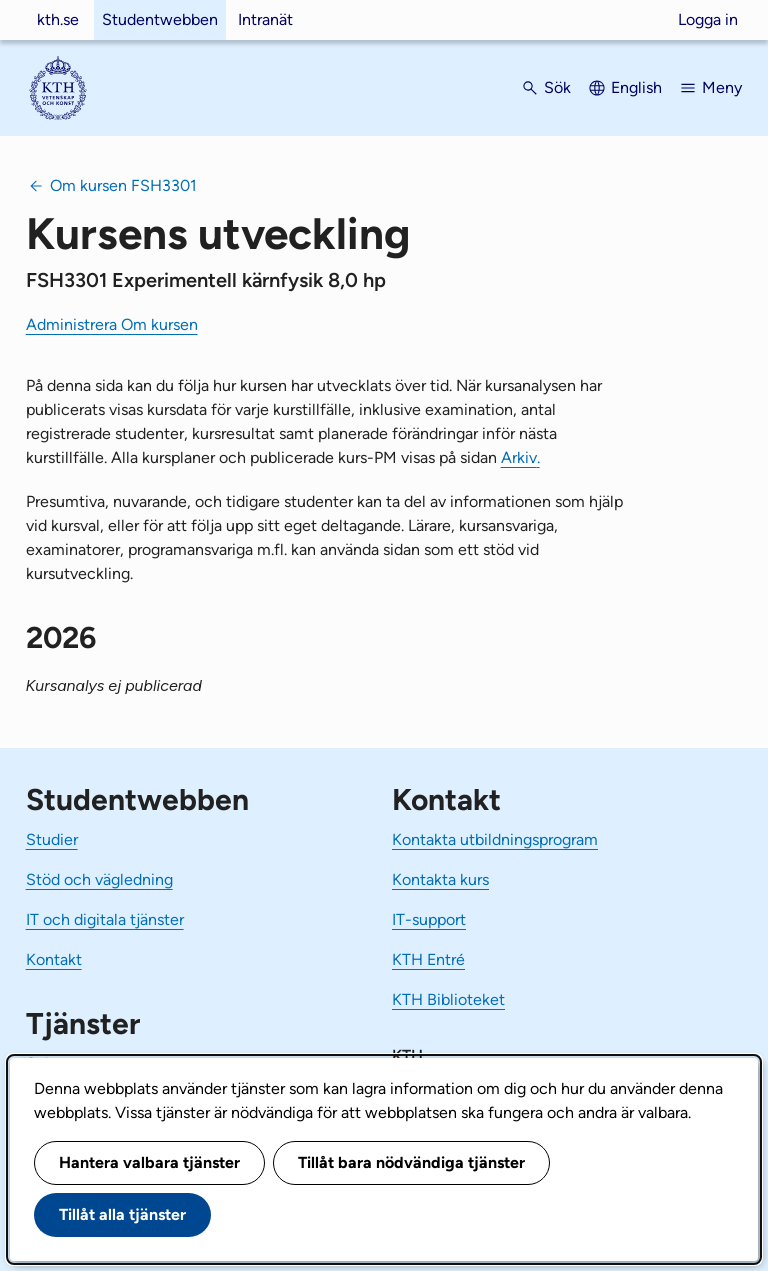  Describe the element at coordinates (708, 19) in the screenshot. I see `Logga in` at that location.